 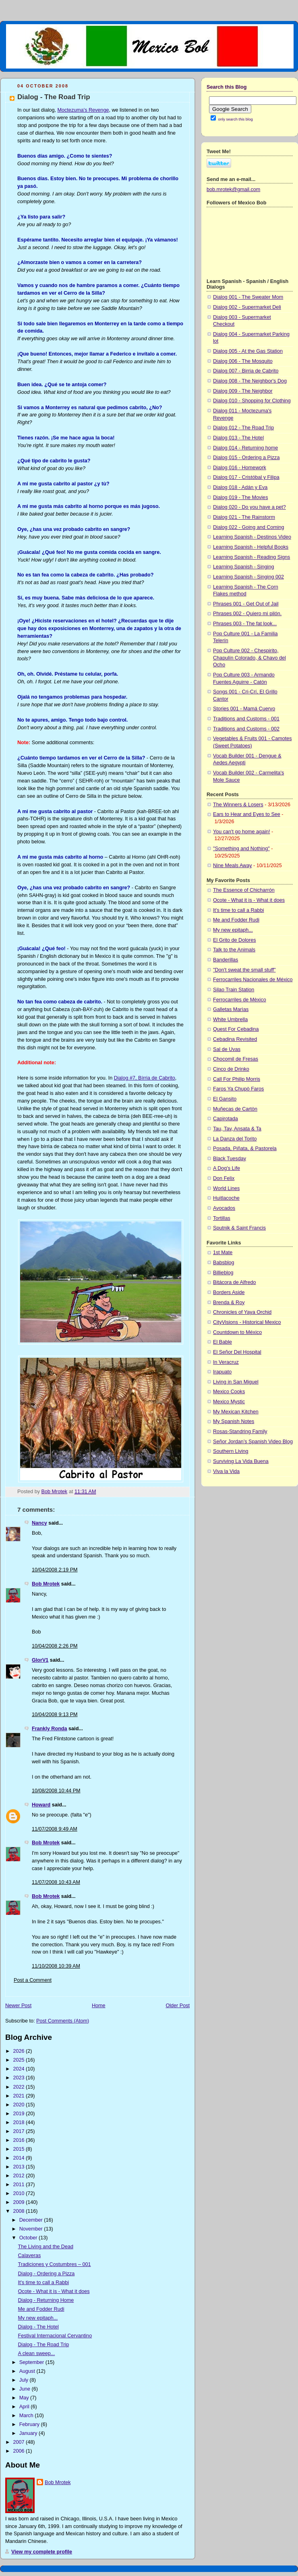 What do you see at coordinates (236, 1079) in the screenshot?
I see `Call For Philip Morris` at bounding box center [236, 1079].